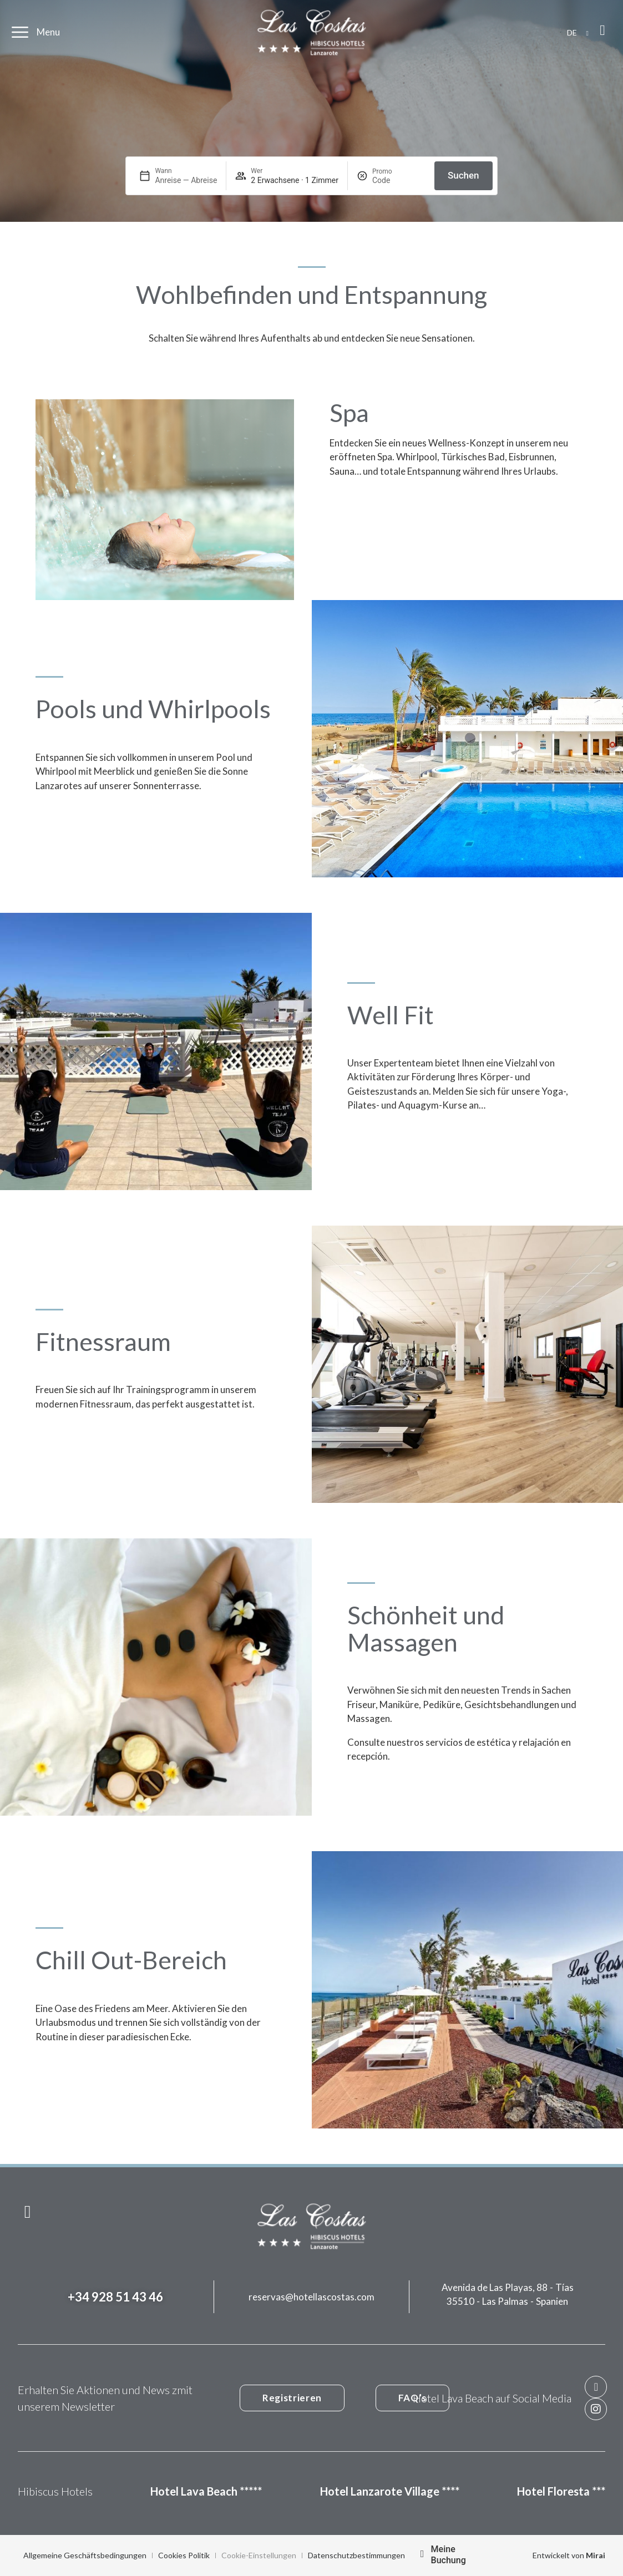  I want to click on [Promo], so click(399, 180).